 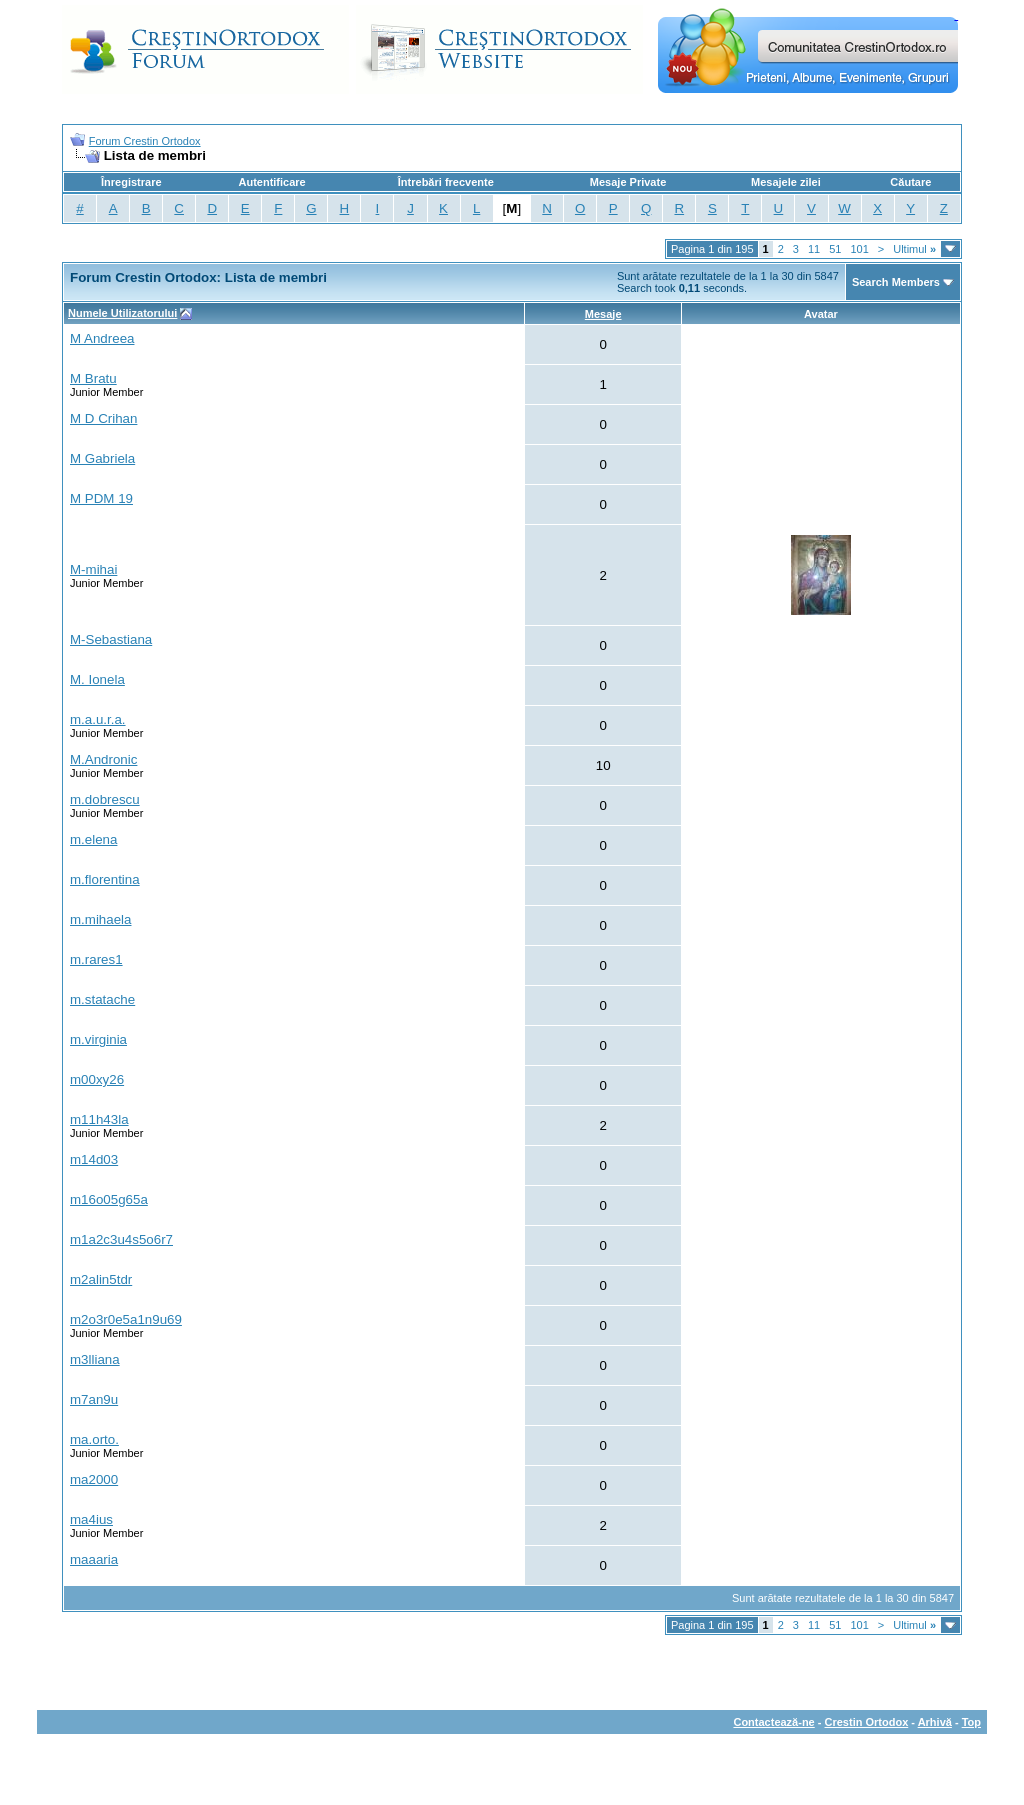 I want to click on ma2000, so click(x=94, y=1479).